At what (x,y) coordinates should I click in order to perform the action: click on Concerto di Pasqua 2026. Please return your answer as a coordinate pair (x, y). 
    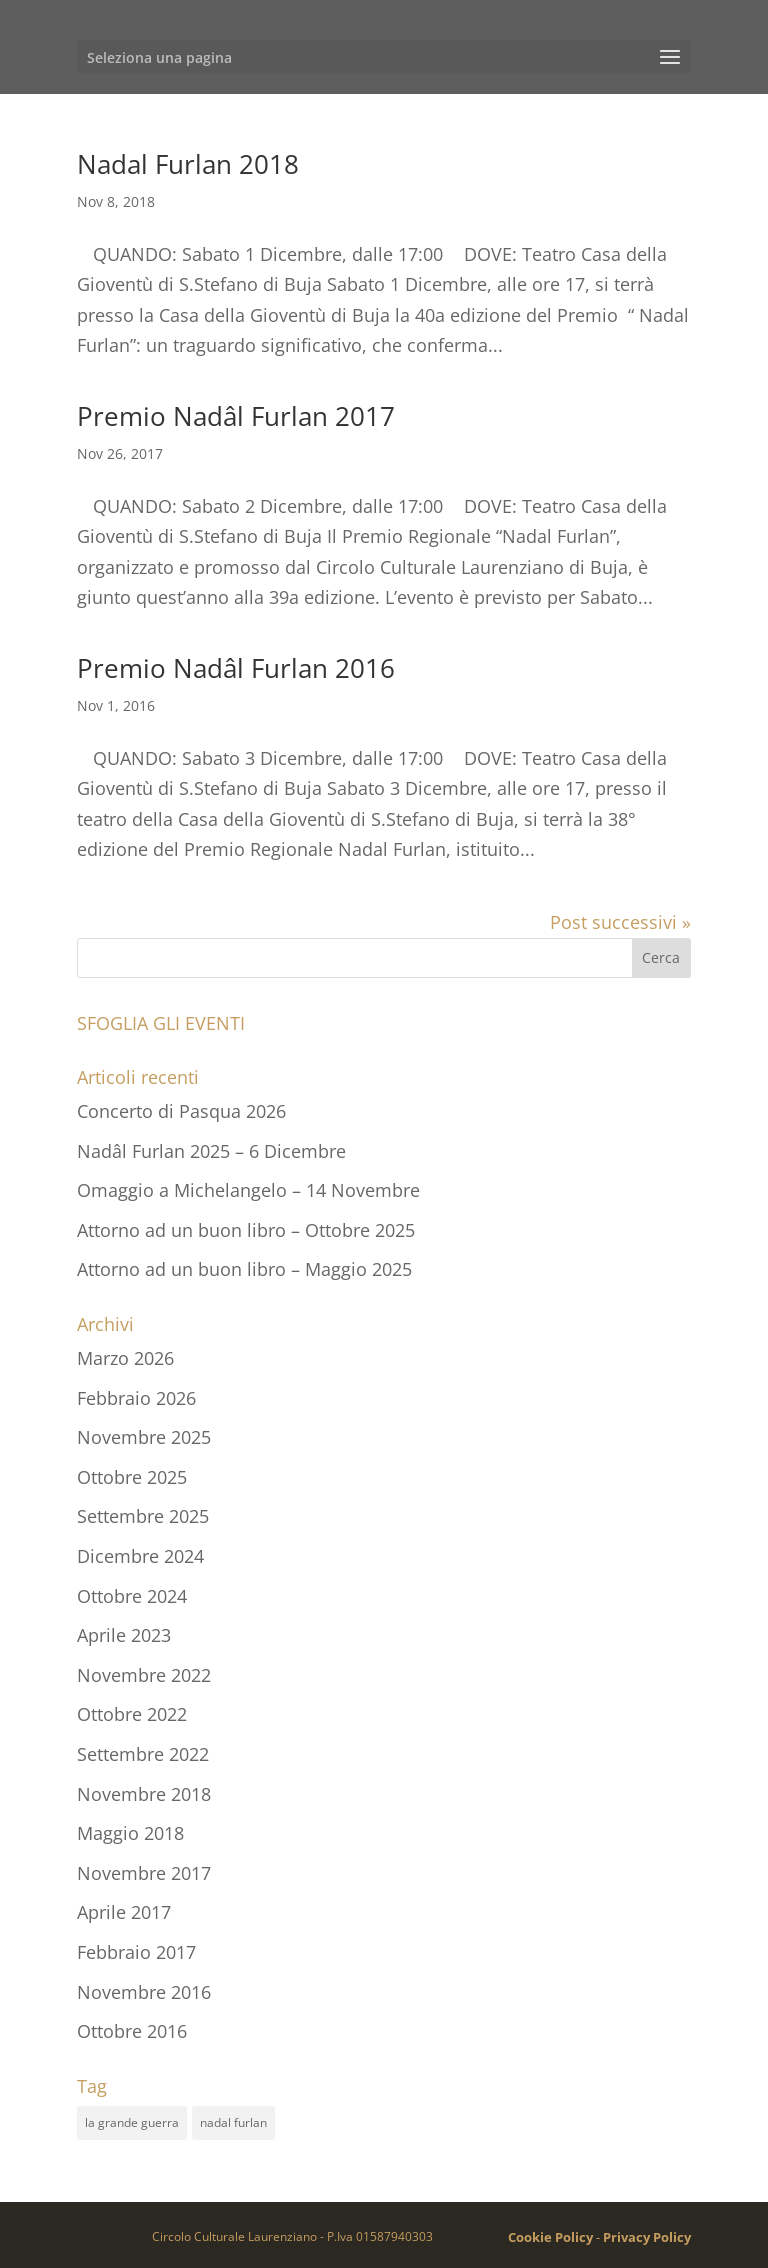
    Looking at the image, I should click on (181, 1111).